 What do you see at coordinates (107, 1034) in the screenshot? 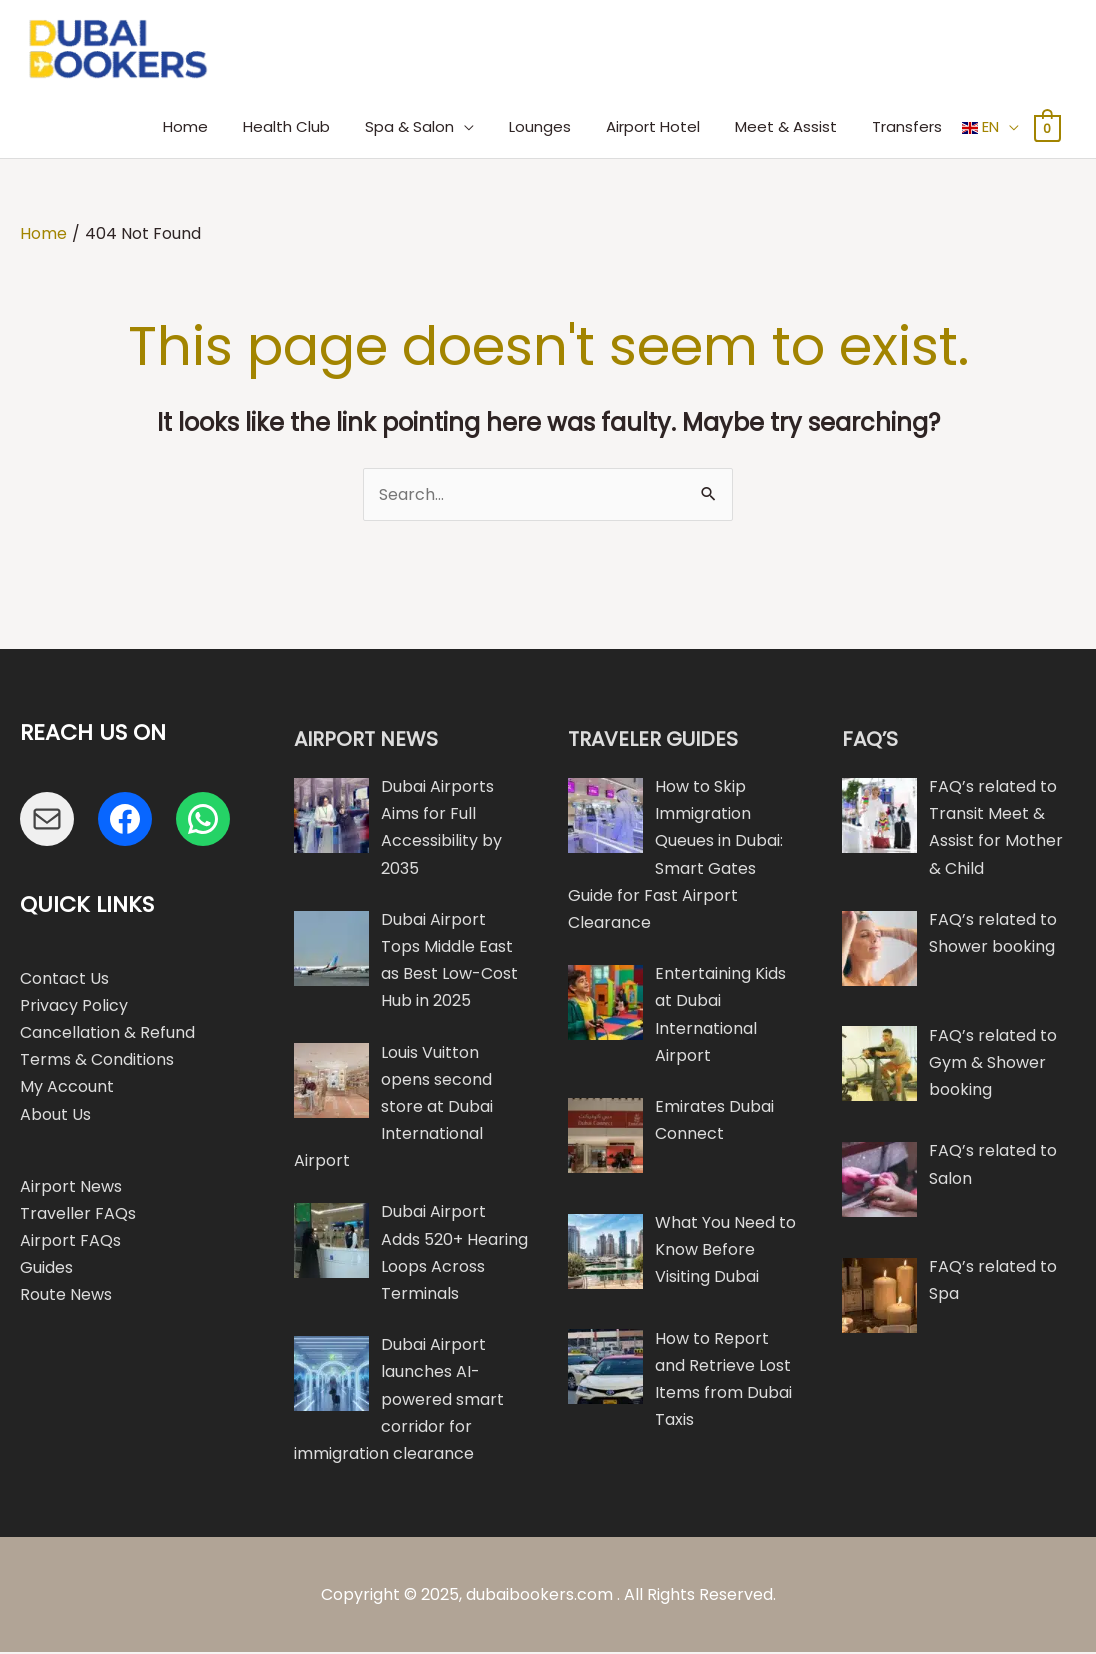
I see `Cancellation & Refund` at bounding box center [107, 1034].